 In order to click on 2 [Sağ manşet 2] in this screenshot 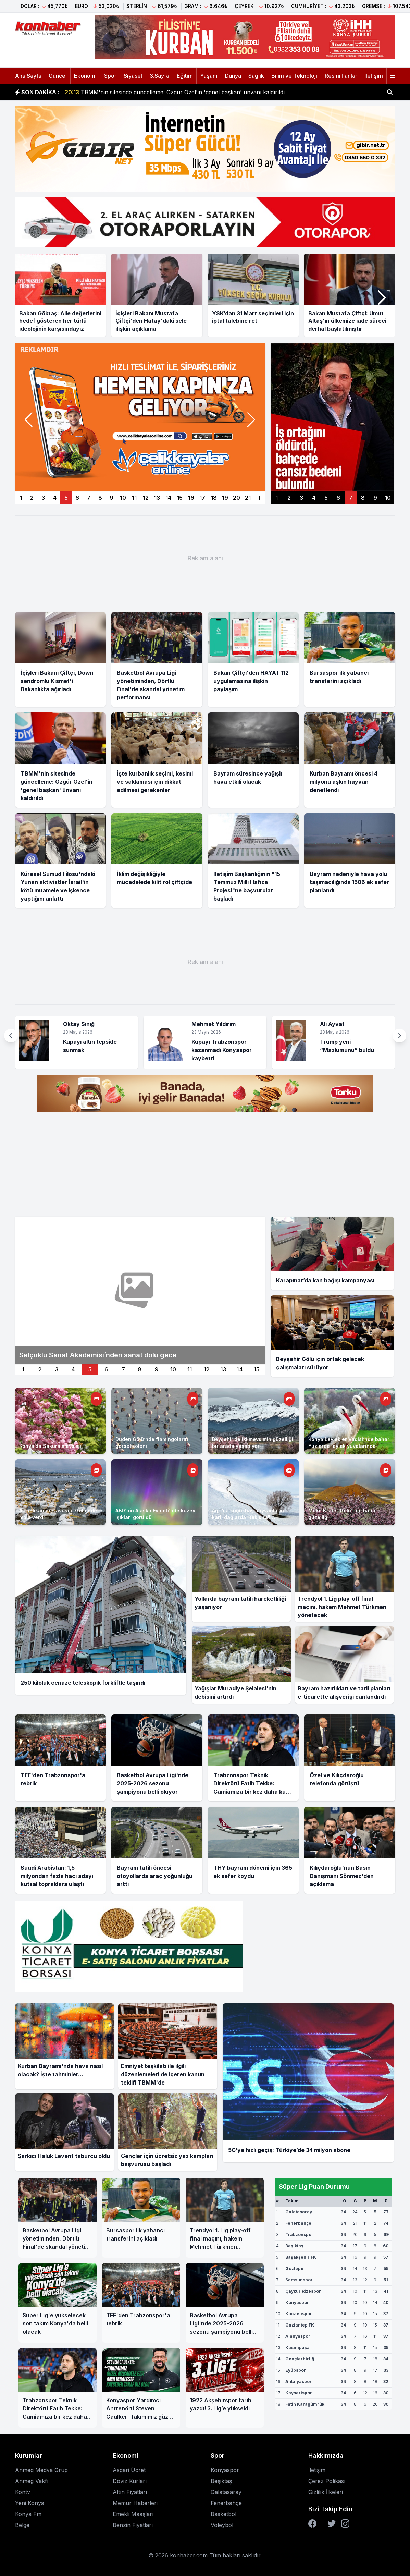, I will do `click(289, 497)`.